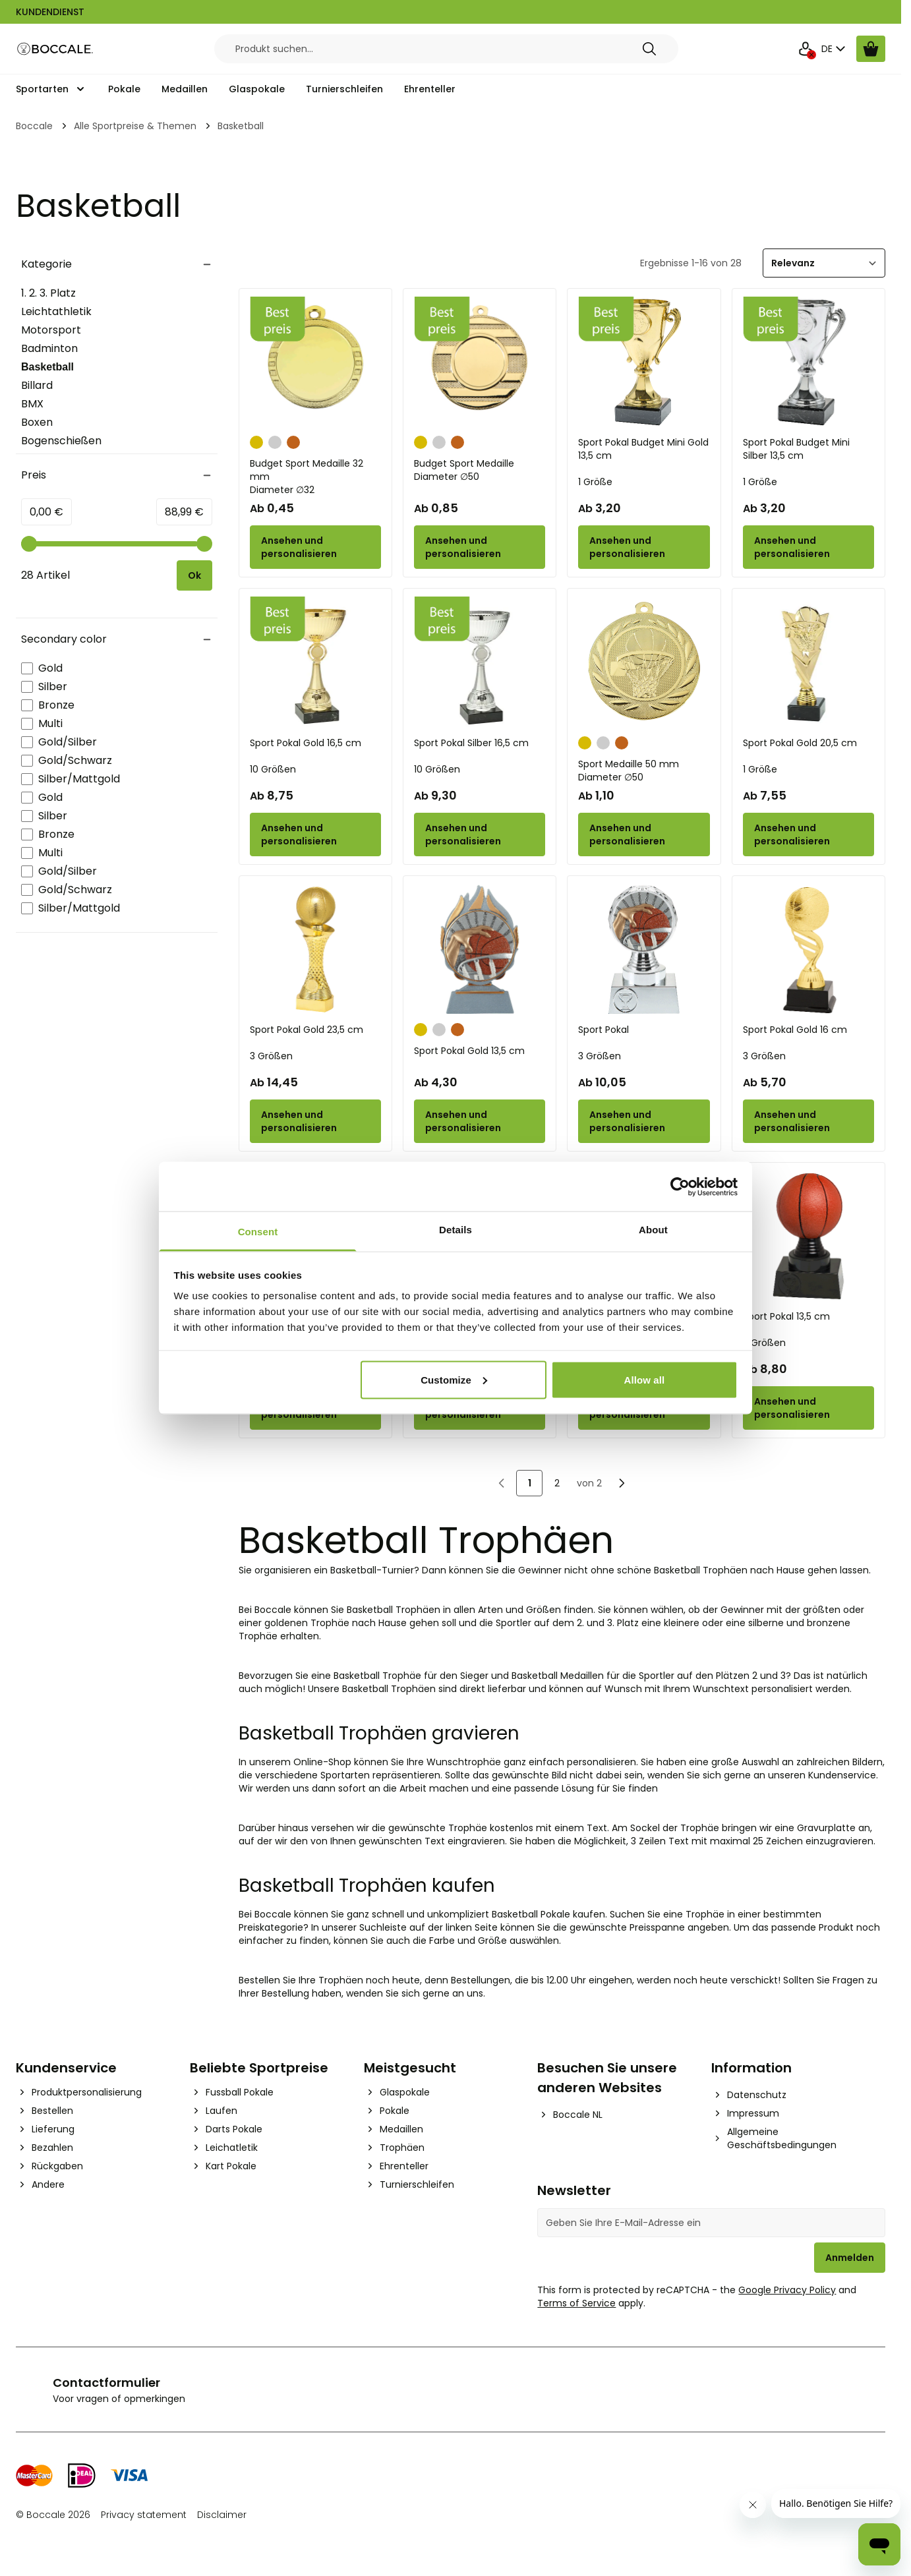  I want to click on Boccale, so click(34, 125).